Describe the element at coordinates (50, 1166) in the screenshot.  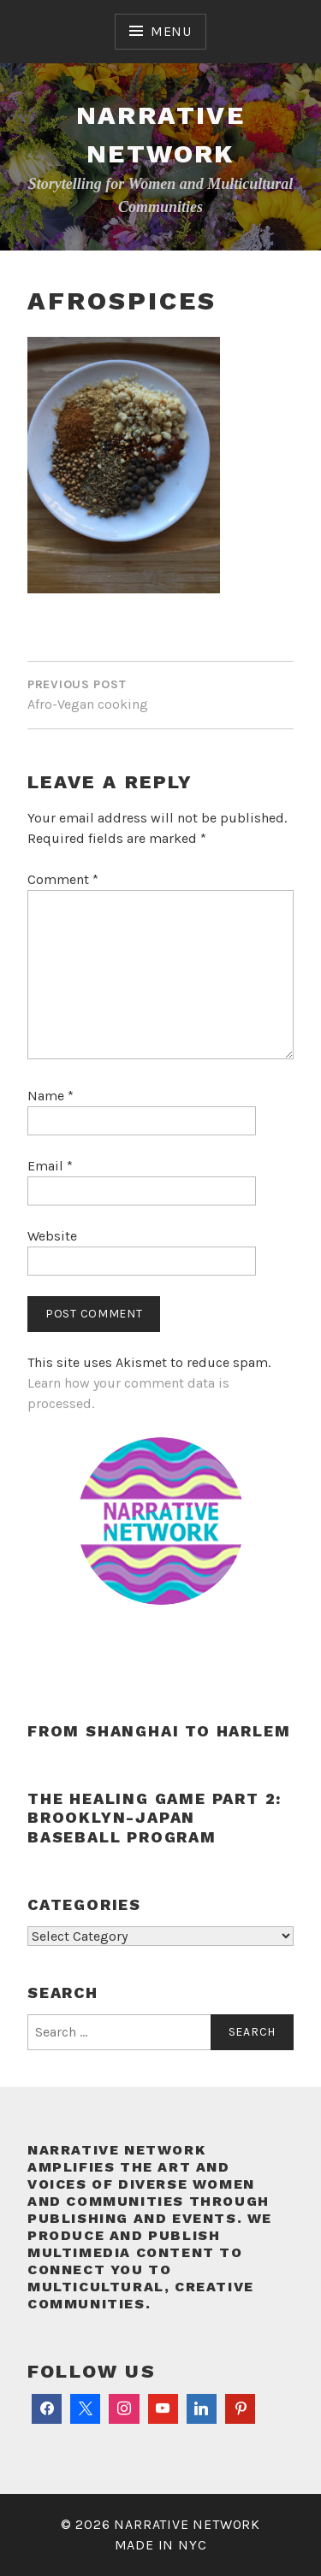
I see `Email` at that location.